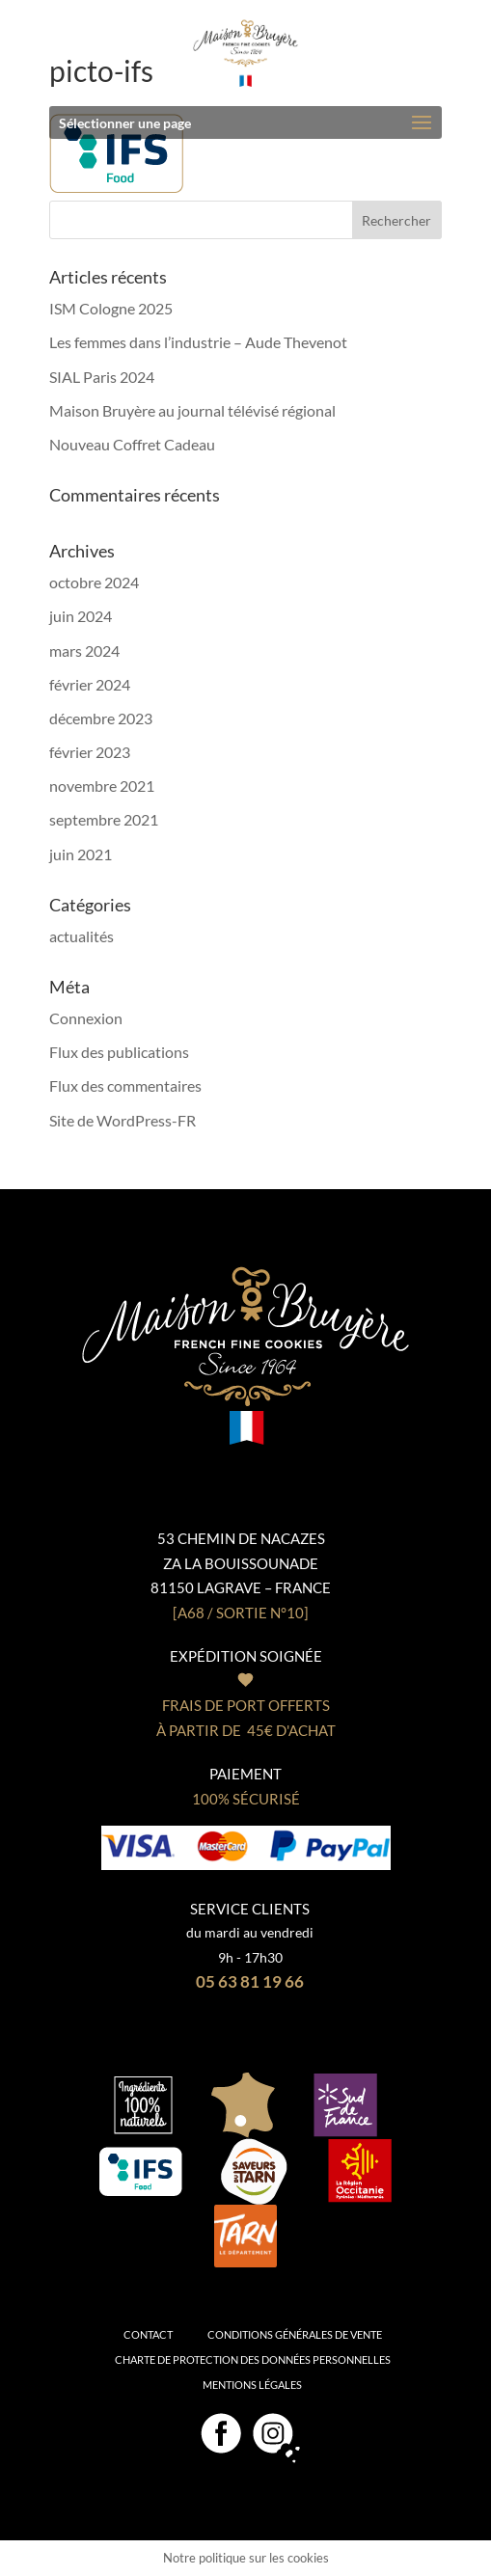 Image resolution: width=491 pixels, height=2576 pixels. I want to click on Nouveau Coffret Cadeau, so click(132, 444).